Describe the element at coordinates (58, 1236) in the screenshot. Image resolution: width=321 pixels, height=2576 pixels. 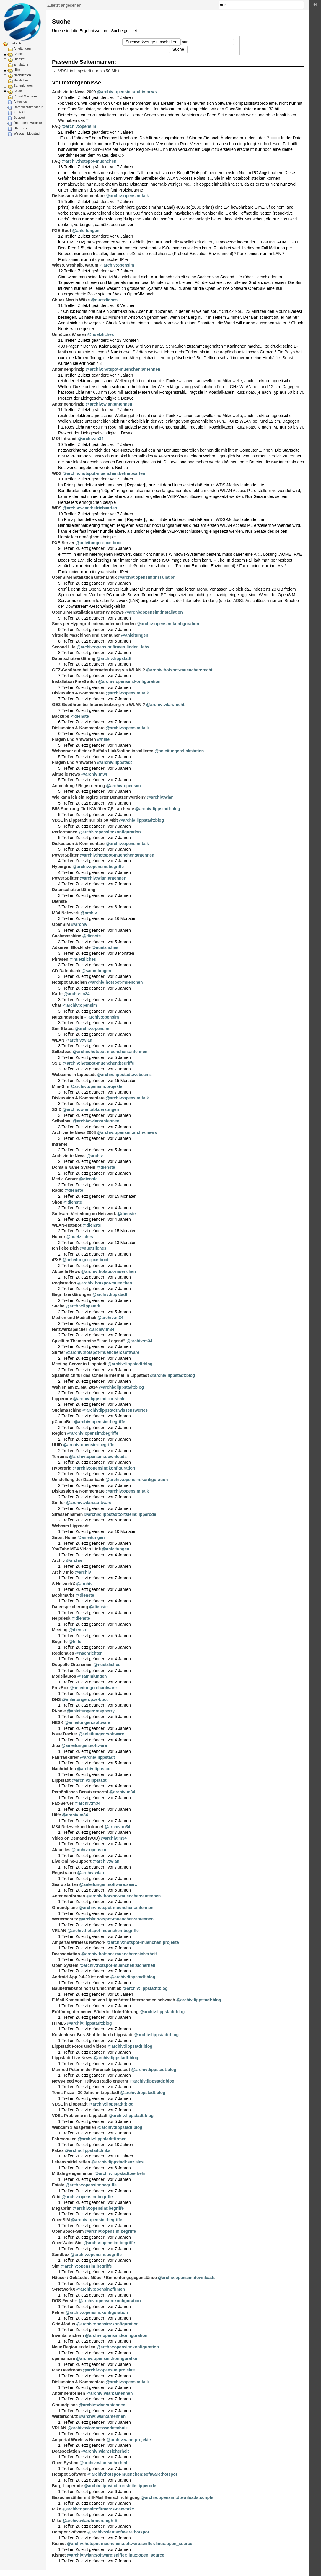
I see `Humor` at that location.